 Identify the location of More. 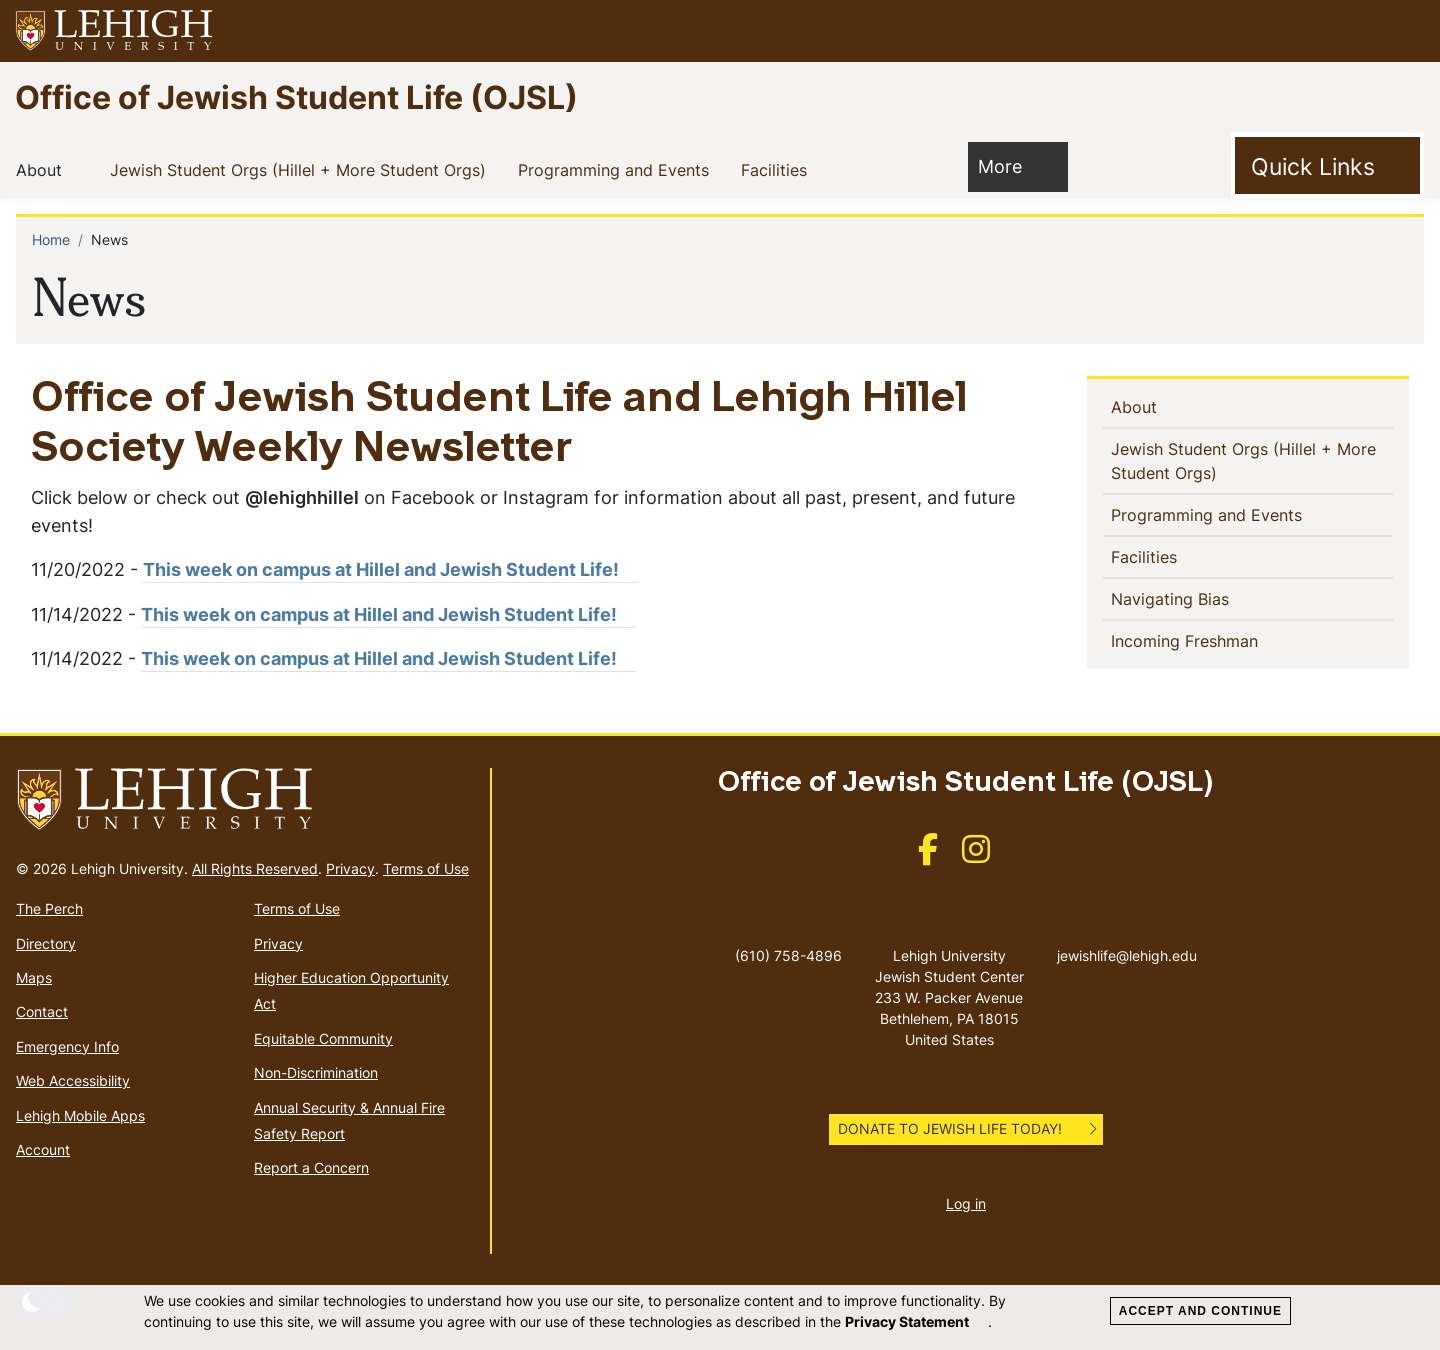
(1010, 165).